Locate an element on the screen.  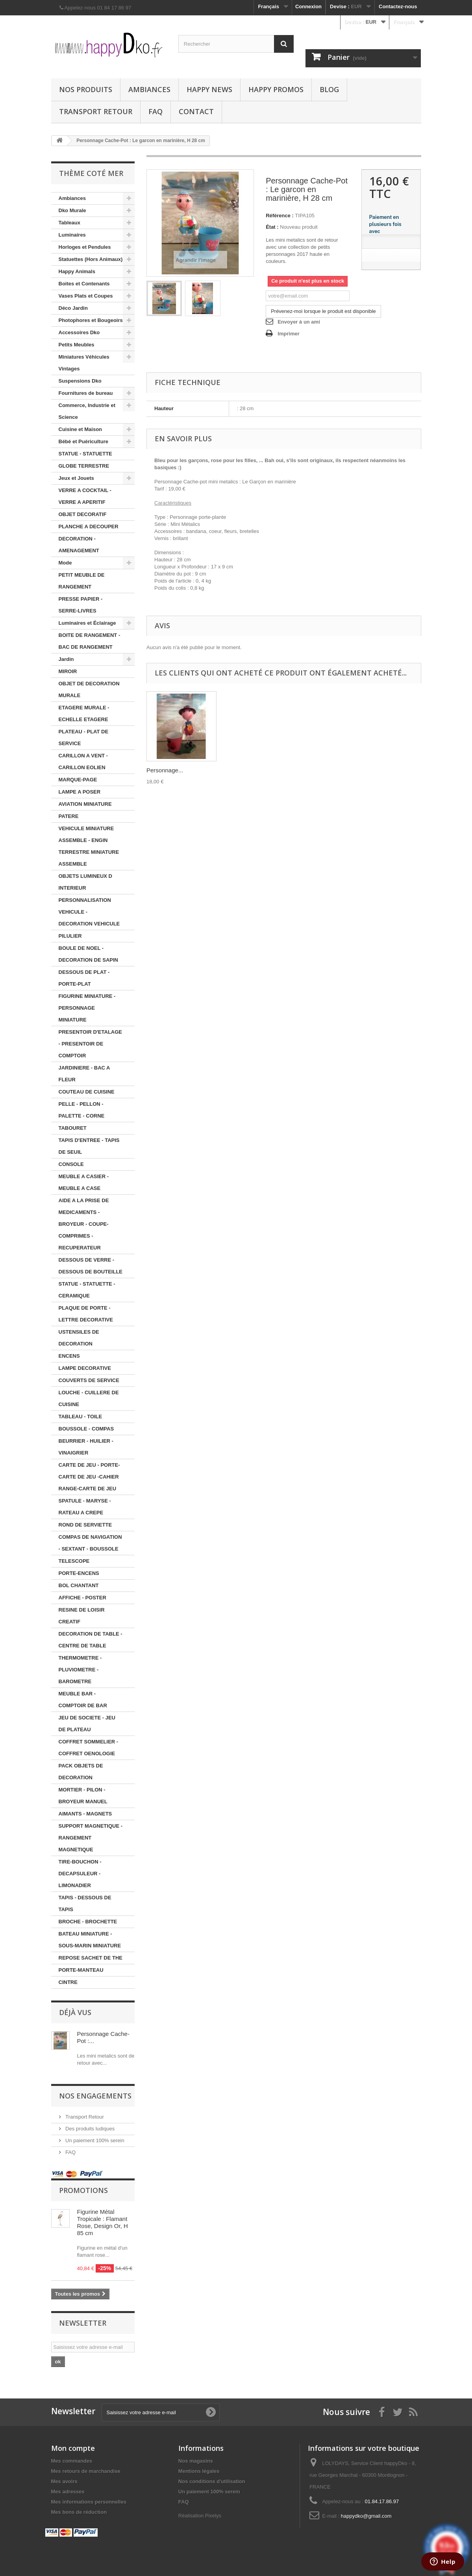
NOS ENGAGEMENTS is located at coordinates (95, 2095).